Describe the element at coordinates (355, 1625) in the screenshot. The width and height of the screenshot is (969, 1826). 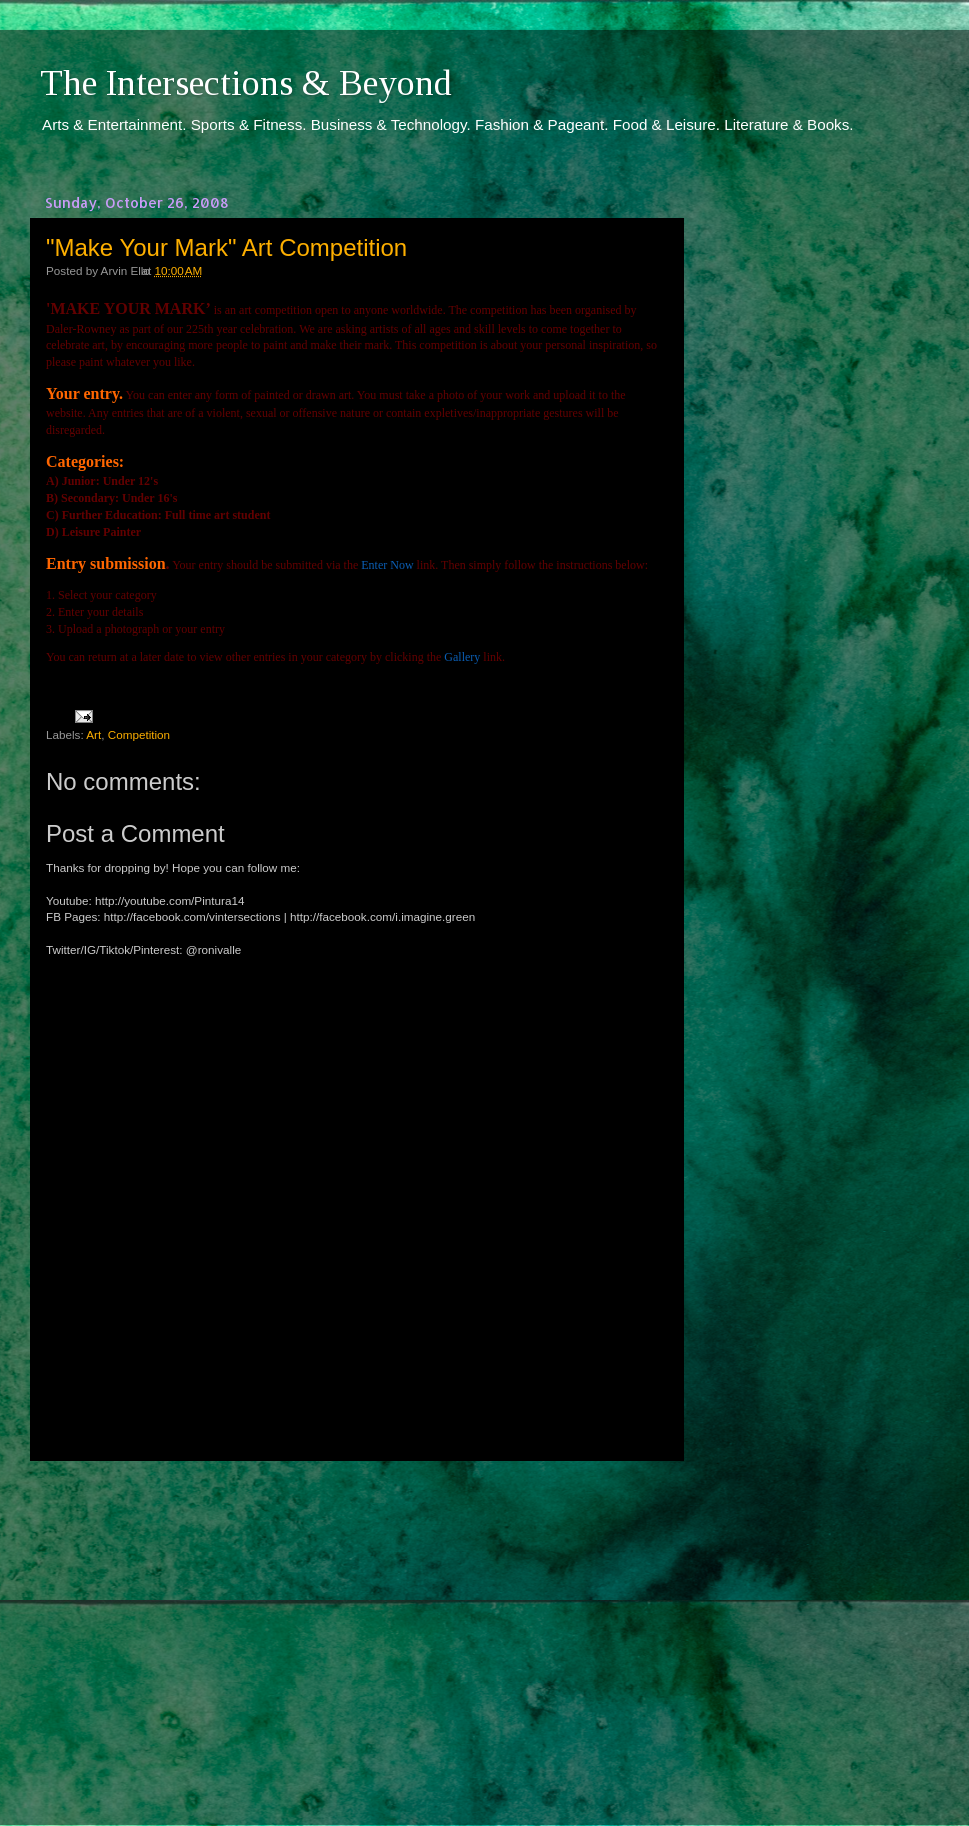
I see `[Advertisement]` at that location.